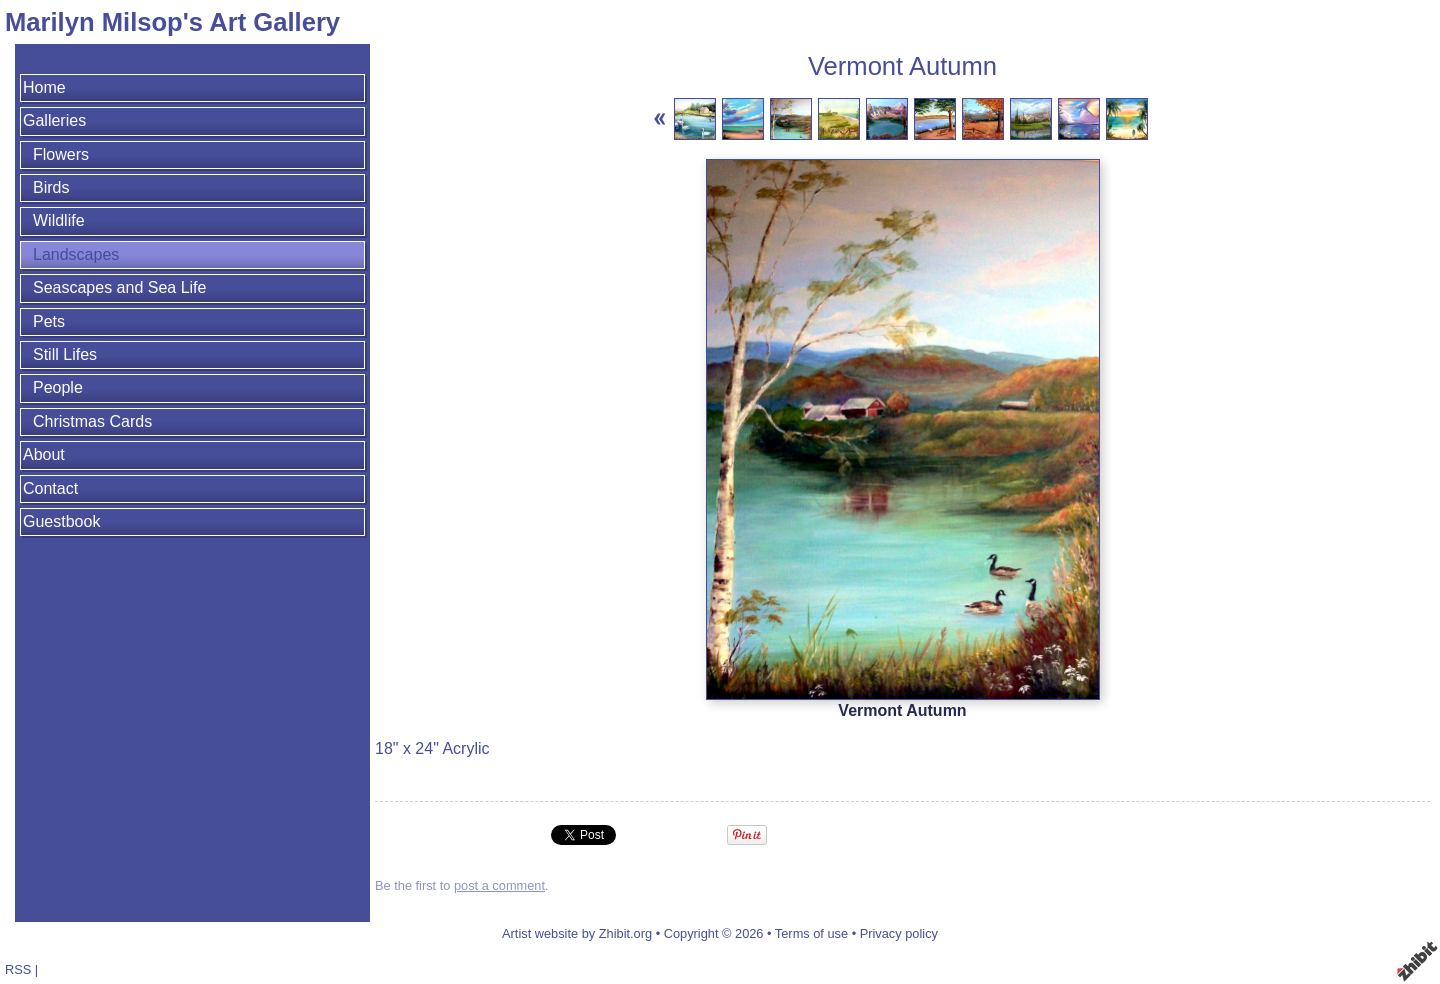 This screenshot has height=984, width=1440. What do you see at coordinates (54, 120) in the screenshot?
I see `Galleries` at bounding box center [54, 120].